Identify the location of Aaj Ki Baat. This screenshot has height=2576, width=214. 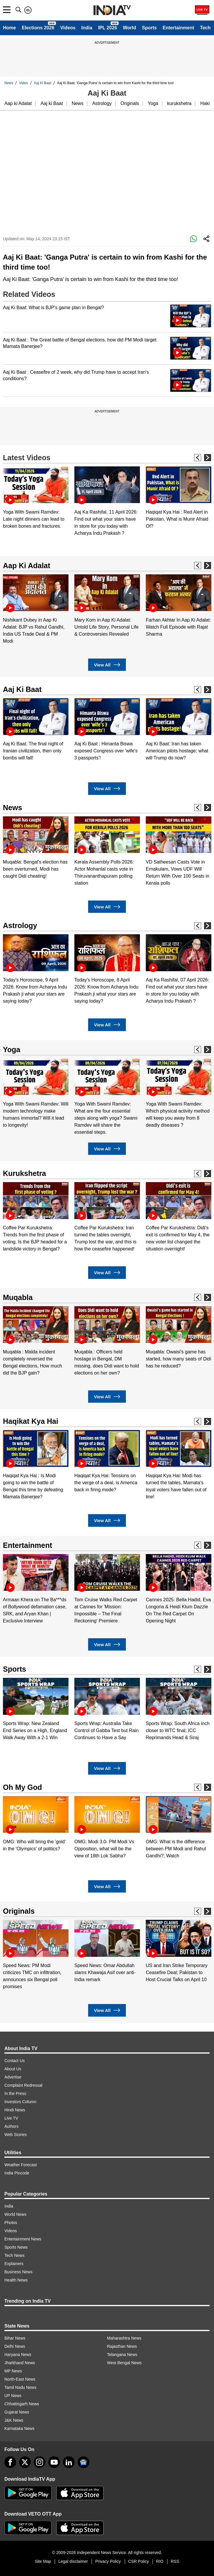
(42, 83).